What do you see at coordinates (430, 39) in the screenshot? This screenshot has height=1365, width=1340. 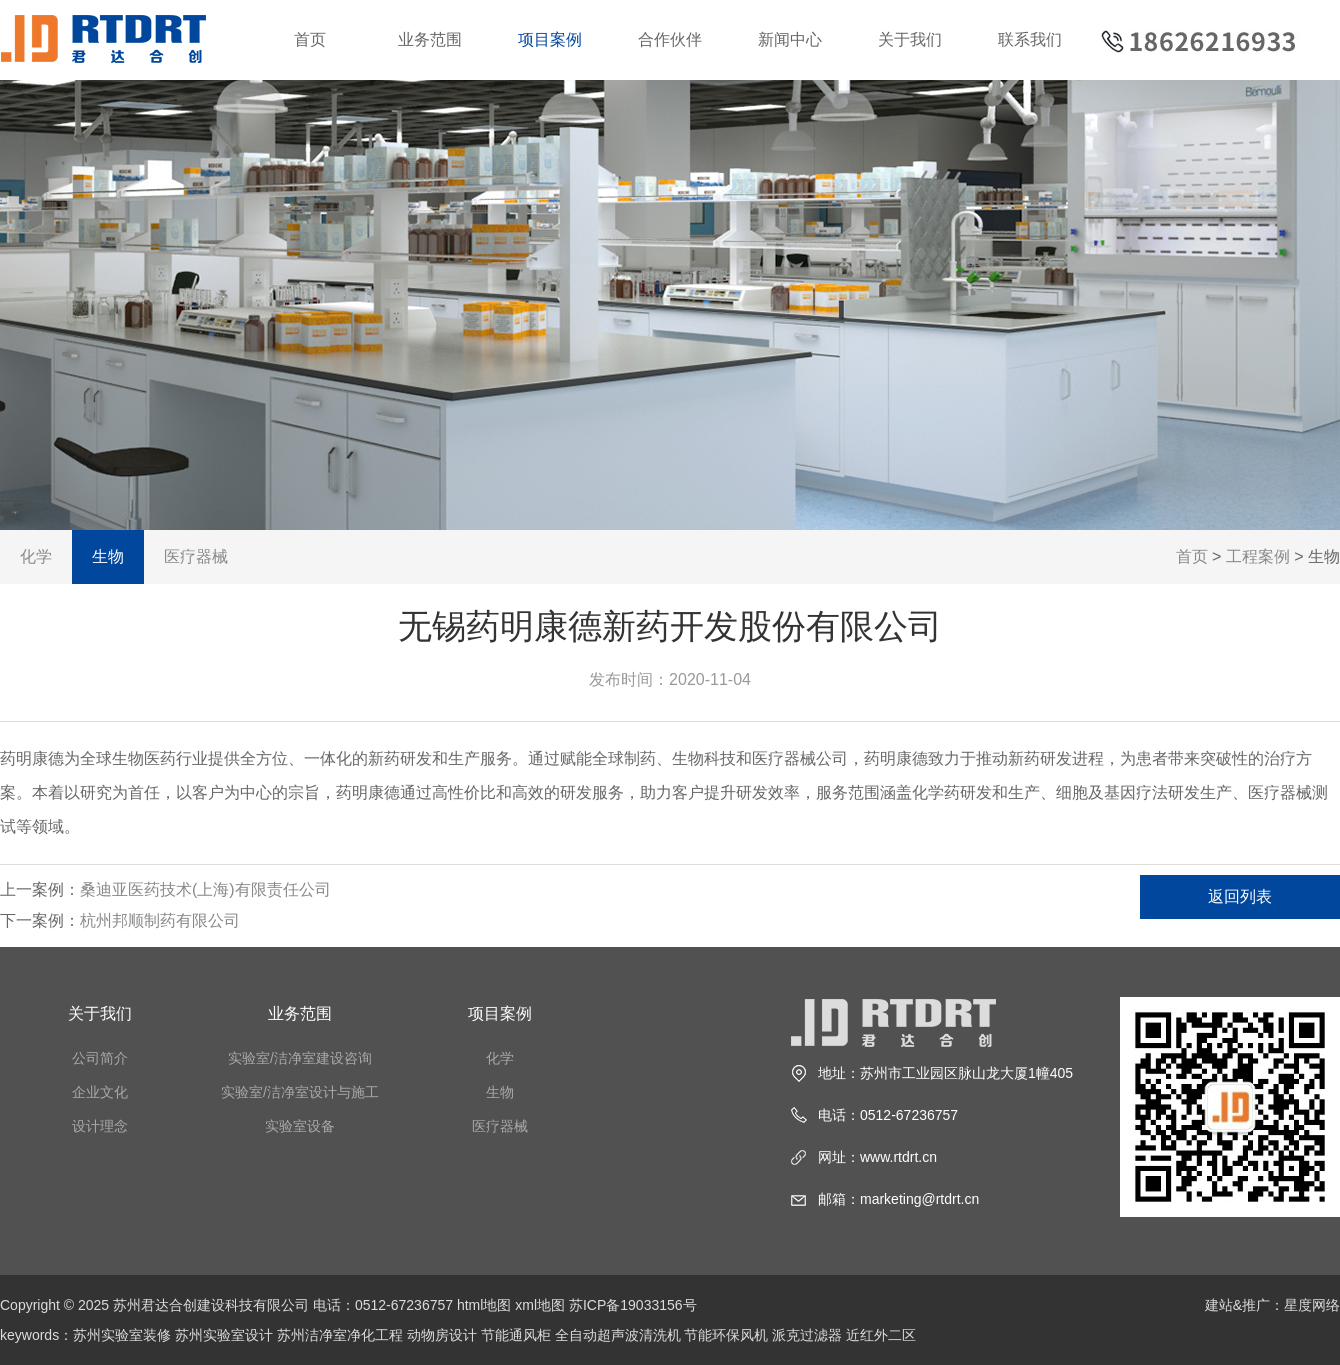 I see `业务范围` at bounding box center [430, 39].